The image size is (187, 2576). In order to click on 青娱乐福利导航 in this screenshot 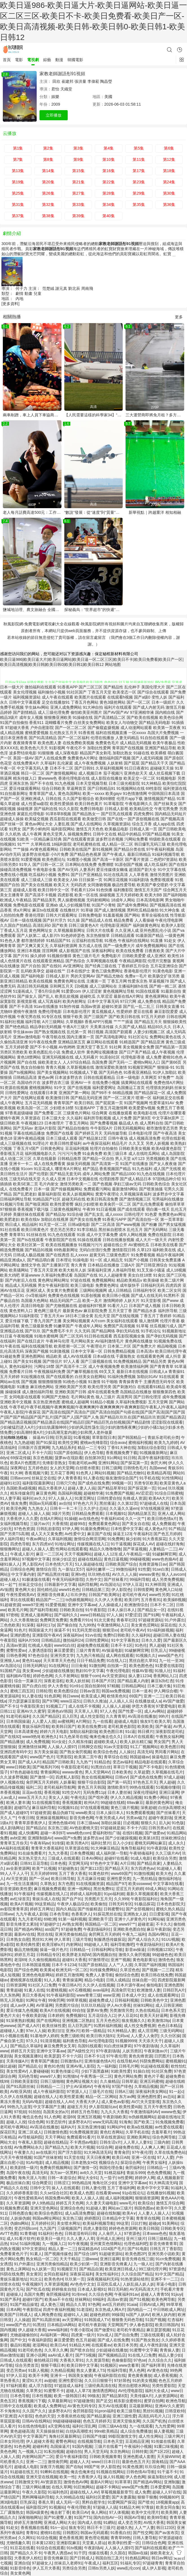, I will do `click(36, 1726)`.